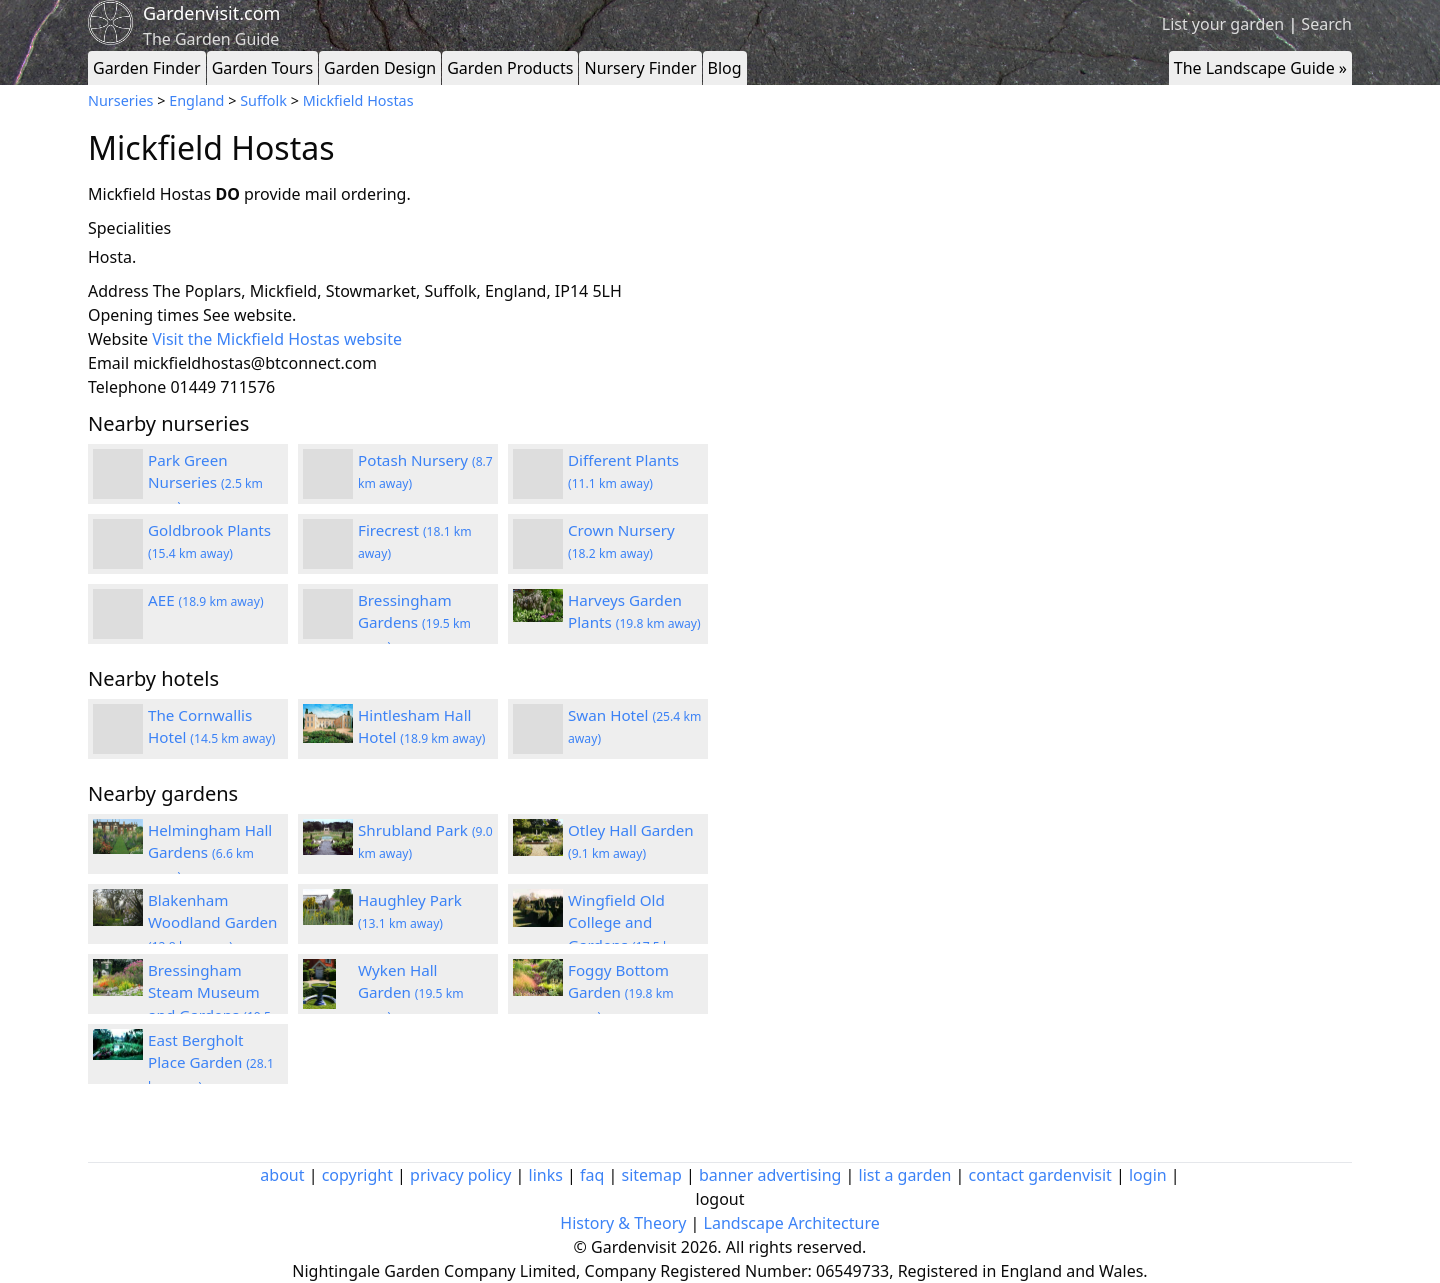 This screenshot has height=1283, width=1440. I want to click on list a garden, so click(905, 1175).